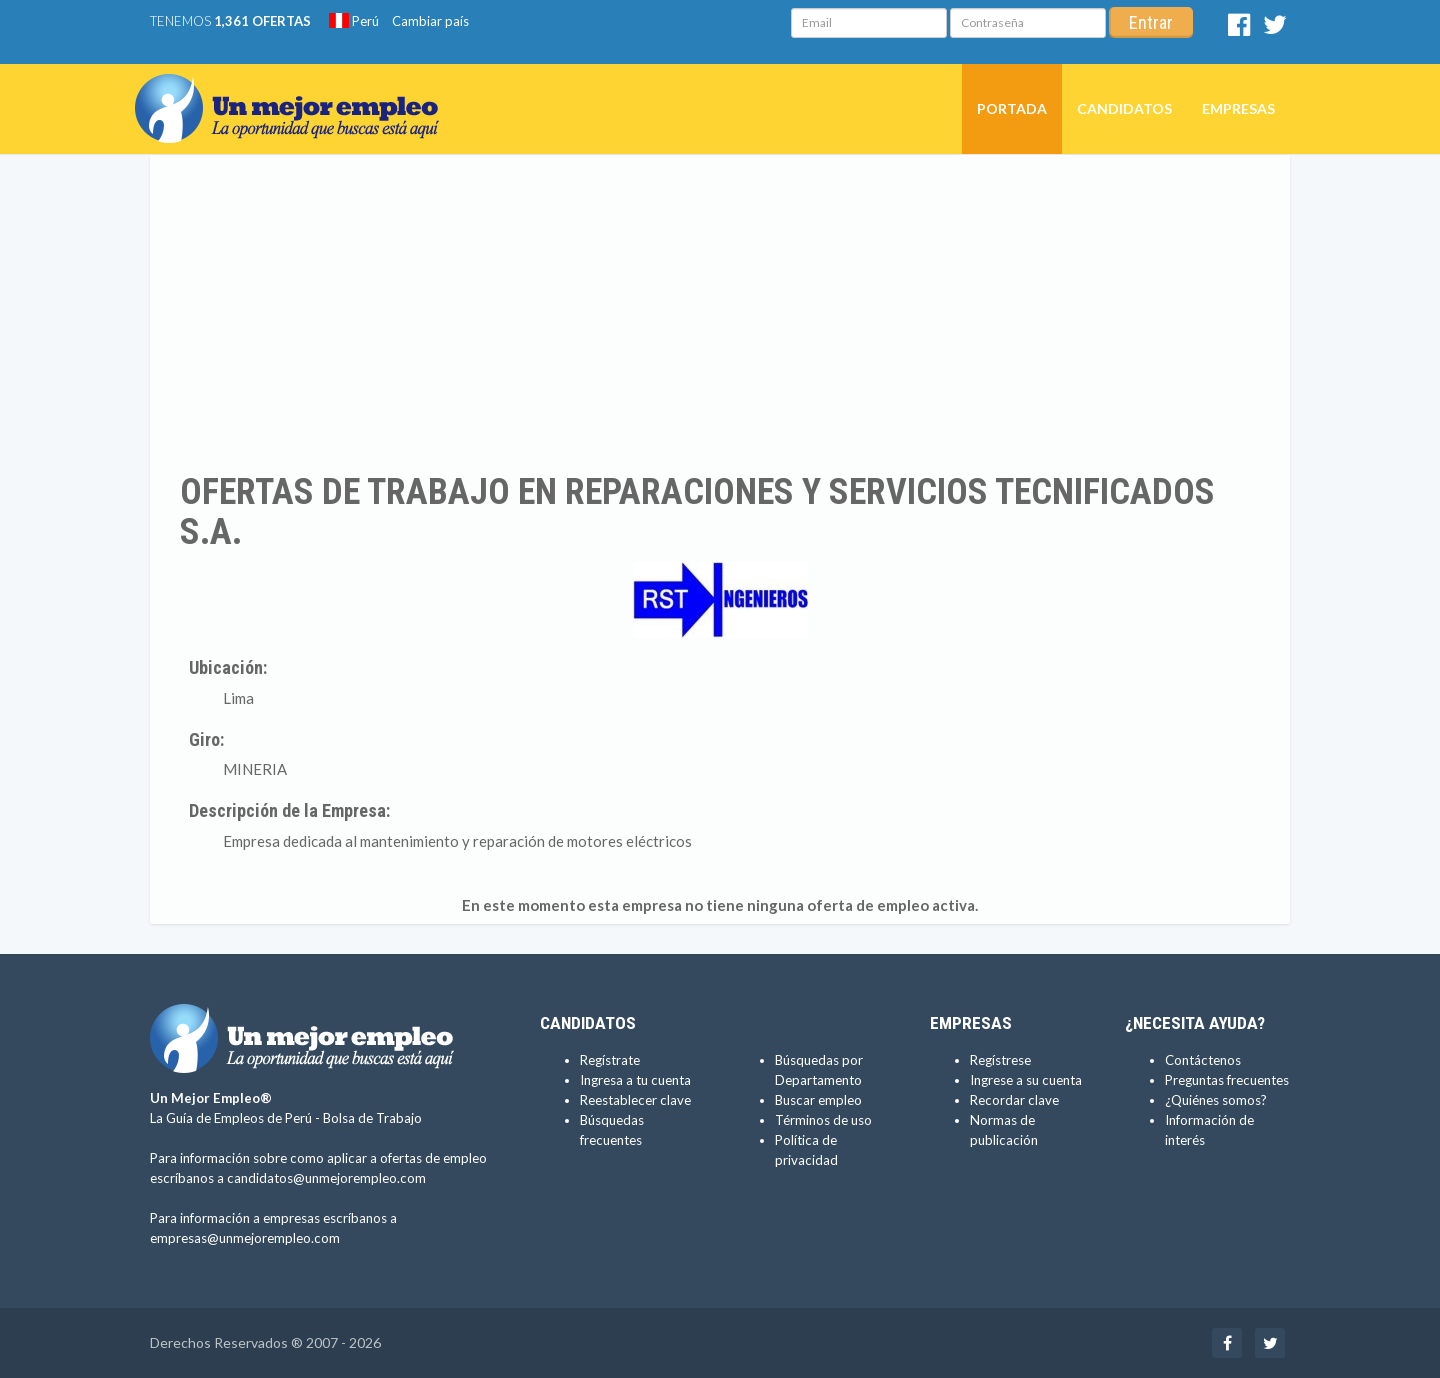 Image resolution: width=1440 pixels, height=1378 pixels. I want to click on Perú, so click(354, 21).